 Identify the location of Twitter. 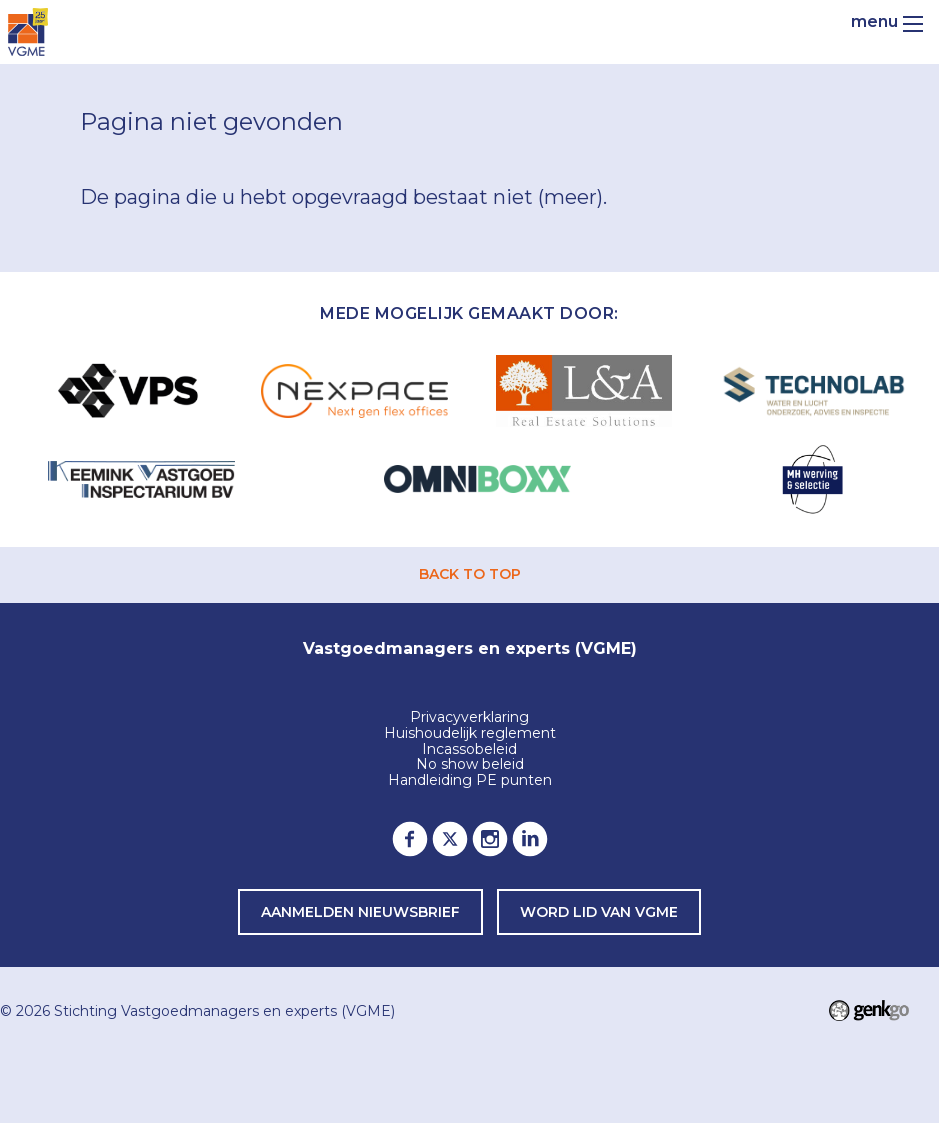
(450, 839).